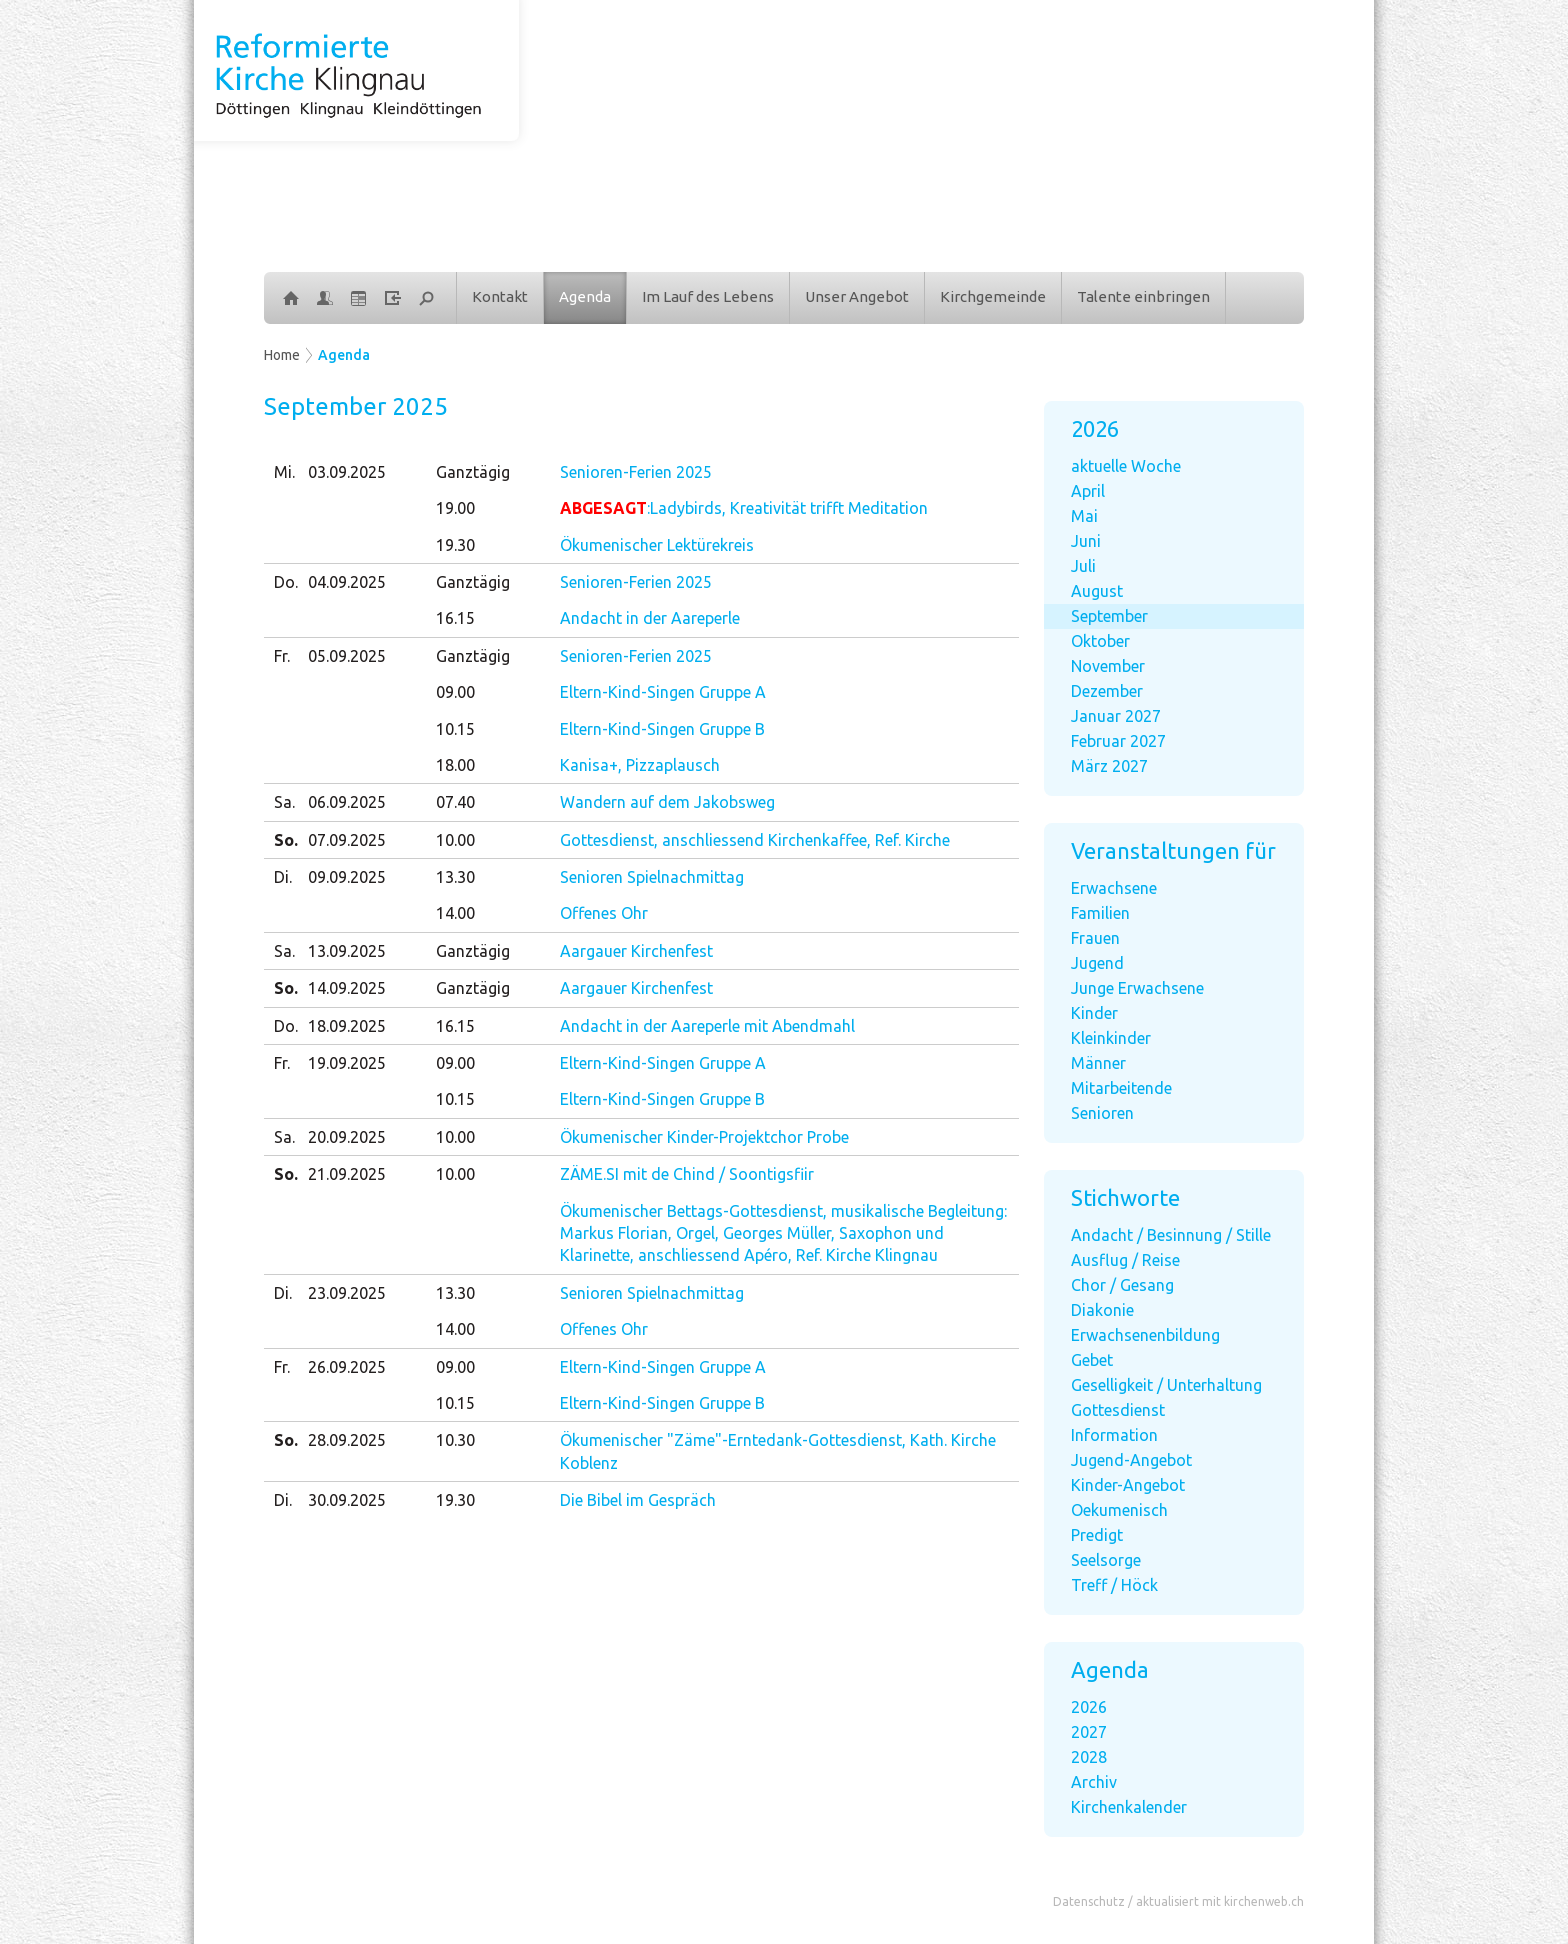 Image resolution: width=1568 pixels, height=1944 pixels. What do you see at coordinates (347, 1137) in the screenshot?
I see `20.09.` at bounding box center [347, 1137].